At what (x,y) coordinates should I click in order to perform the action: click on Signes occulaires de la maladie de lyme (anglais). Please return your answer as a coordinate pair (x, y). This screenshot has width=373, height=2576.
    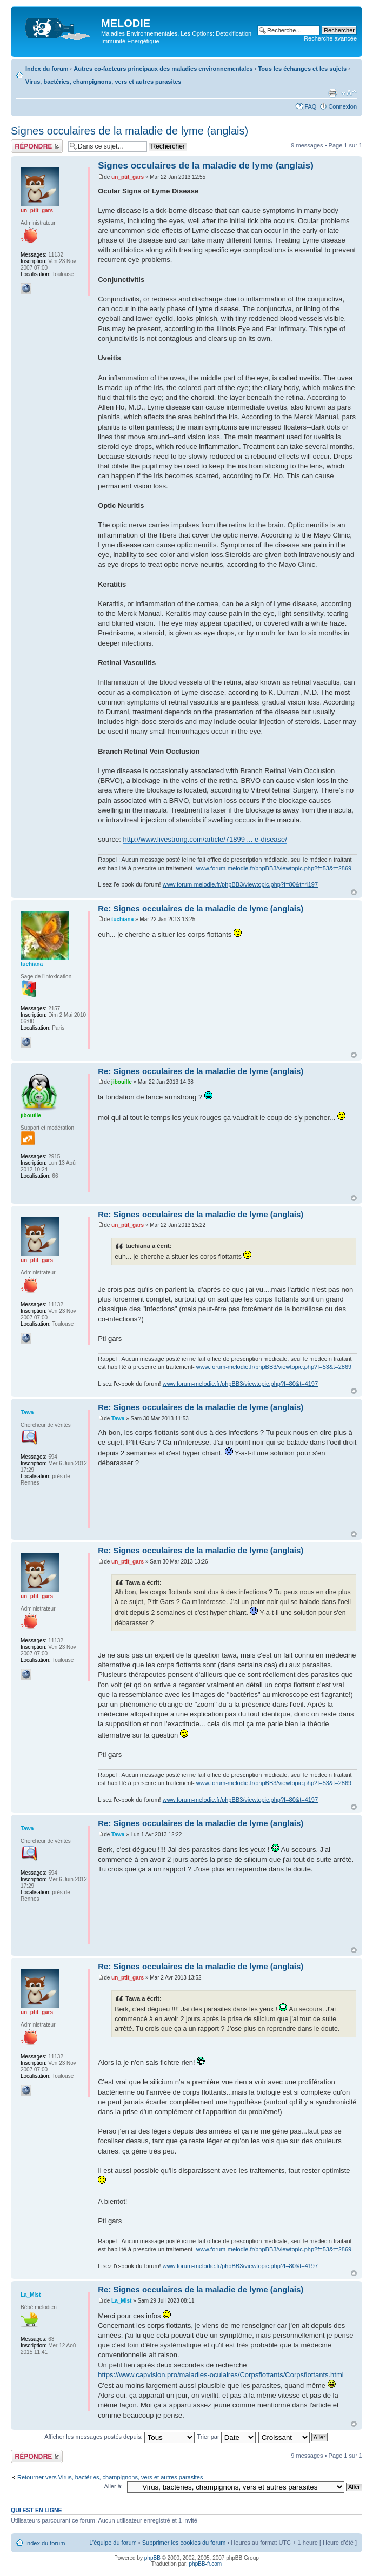
    Looking at the image, I should click on (129, 131).